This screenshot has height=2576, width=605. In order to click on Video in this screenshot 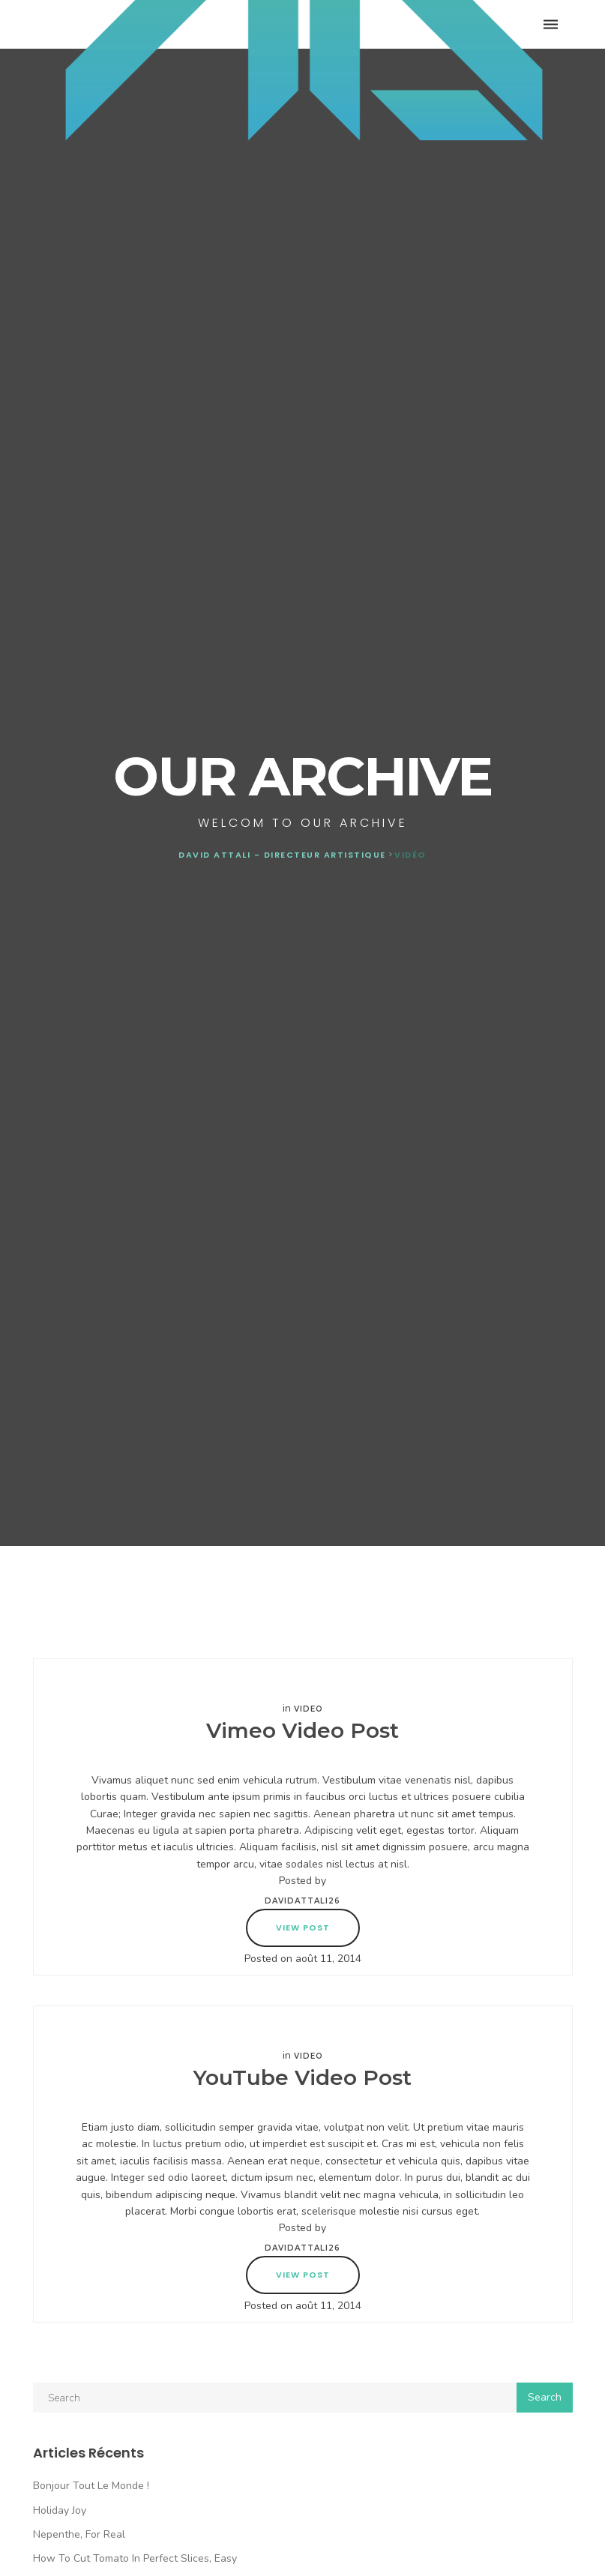, I will do `click(308, 1709)`.